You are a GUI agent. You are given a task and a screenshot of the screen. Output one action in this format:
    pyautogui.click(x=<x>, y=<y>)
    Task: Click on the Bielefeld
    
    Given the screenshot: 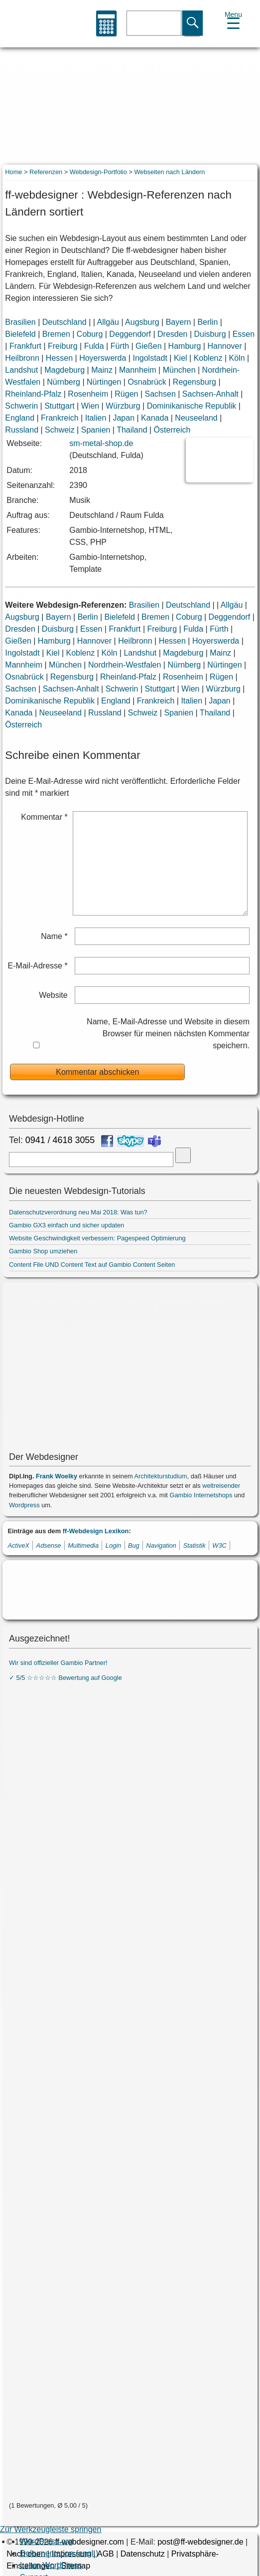 What is the action you would take?
    pyautogui.click(x=20, y=334)
    